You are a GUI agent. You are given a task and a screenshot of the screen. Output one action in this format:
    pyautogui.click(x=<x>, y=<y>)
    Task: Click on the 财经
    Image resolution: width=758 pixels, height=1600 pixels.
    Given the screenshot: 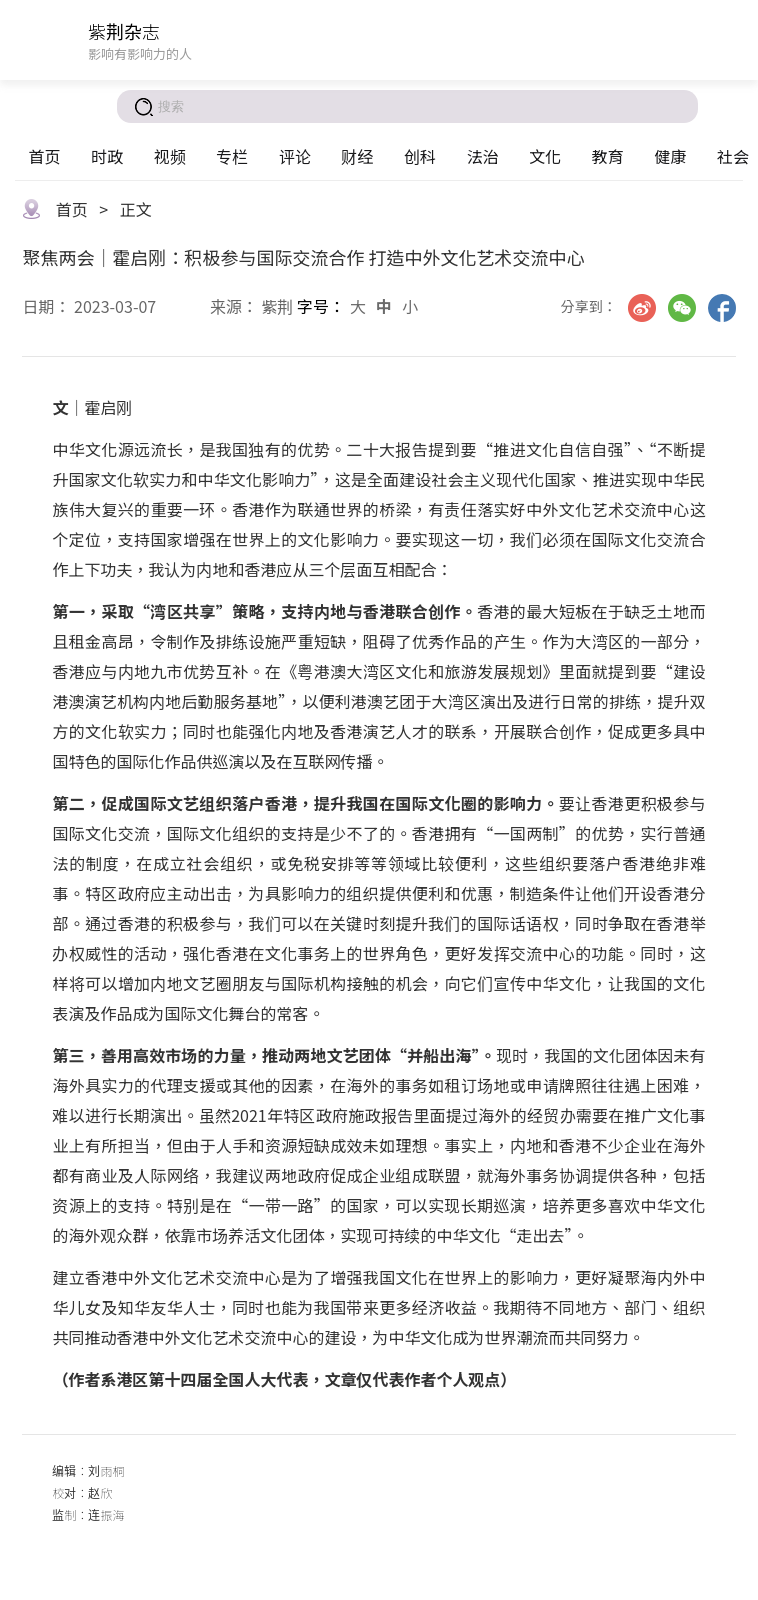 What is the action you would take?
    pyautogui.click(x=357, y=156)
    